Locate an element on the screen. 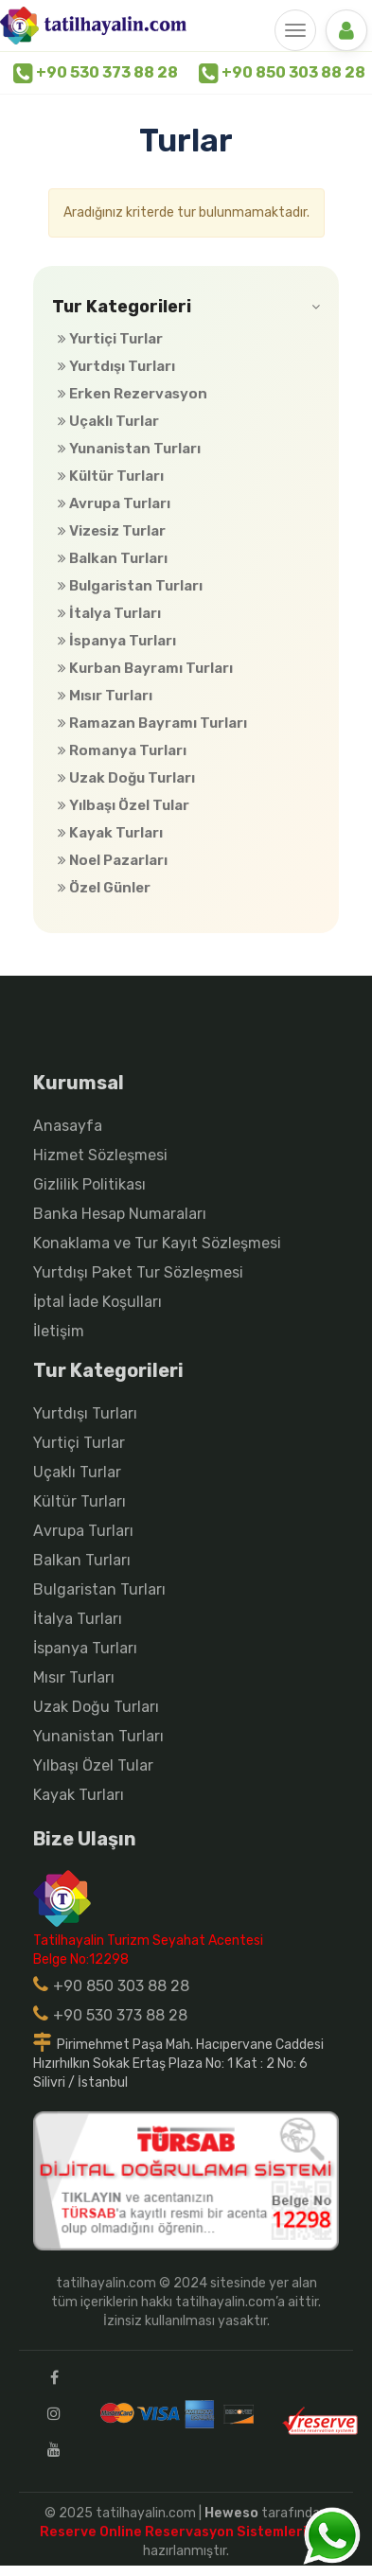  Kayak Turları is located at coordinates (110, 832).